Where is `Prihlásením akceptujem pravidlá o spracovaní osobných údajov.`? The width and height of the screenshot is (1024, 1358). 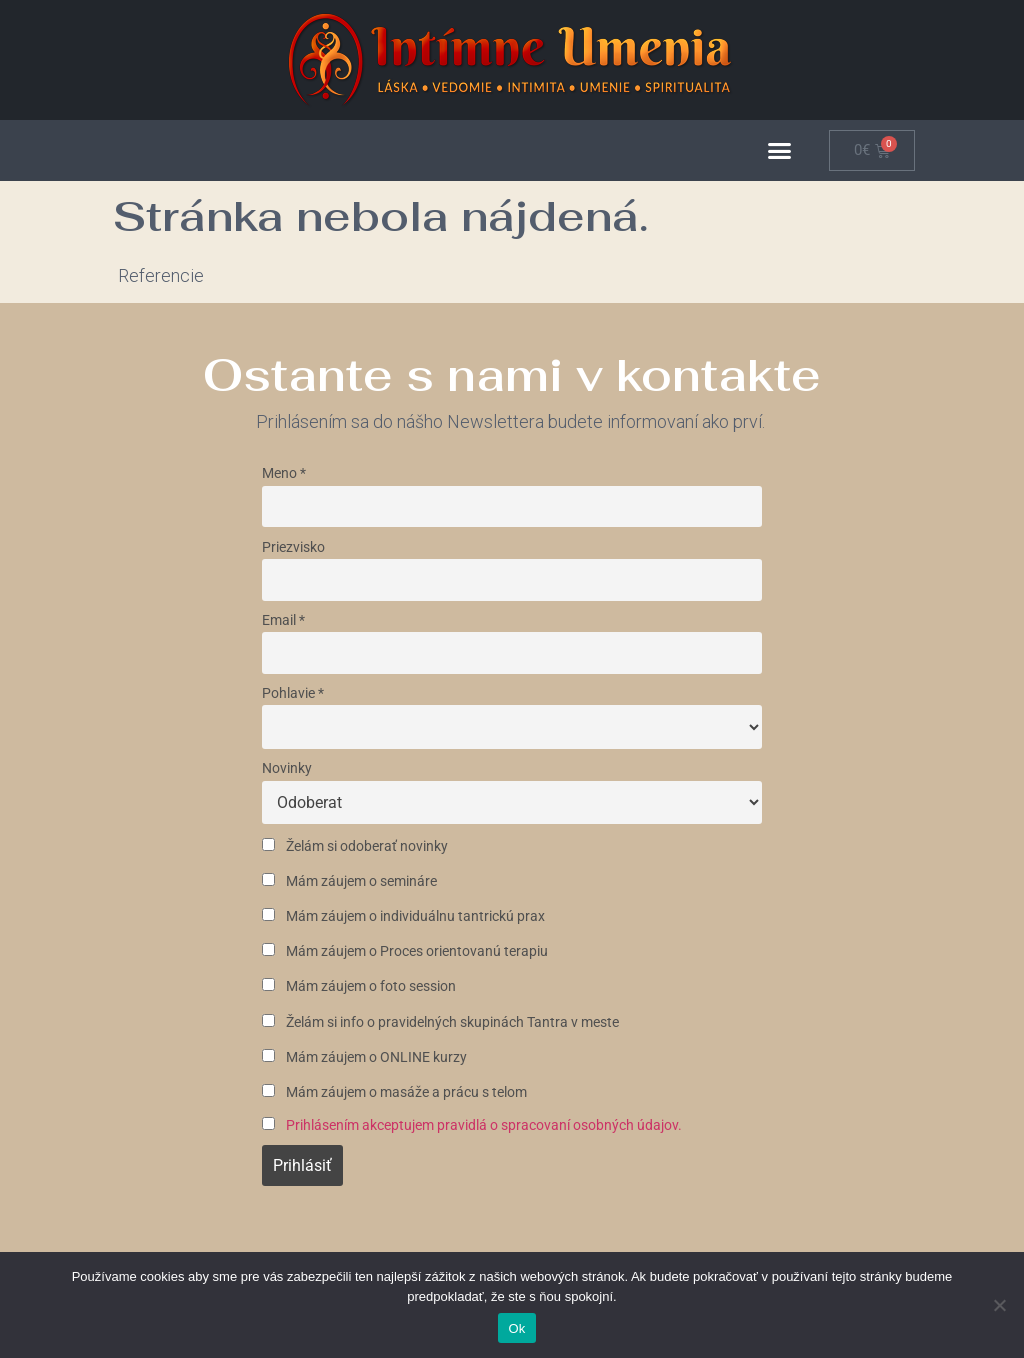 Prihlásením akceptujem pravidlá o spracovaní osobných údajov. is located at coordinates (484, 1125).